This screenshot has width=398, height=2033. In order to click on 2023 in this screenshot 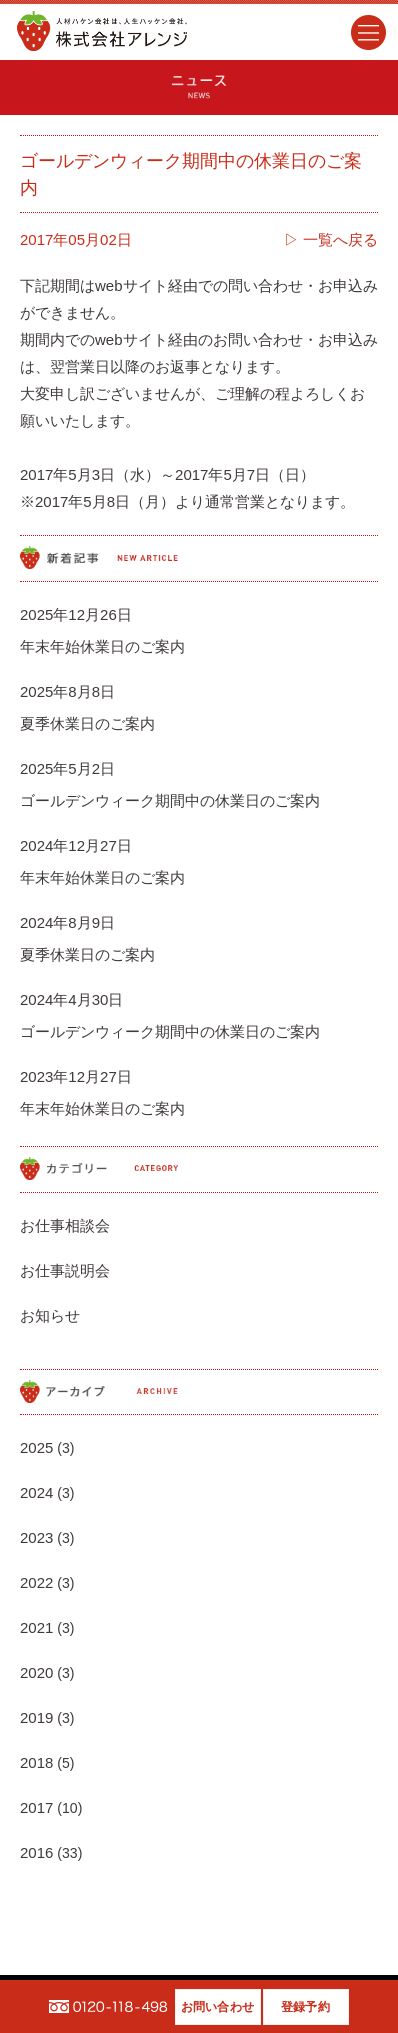, I will do `click(36, 1537)`.